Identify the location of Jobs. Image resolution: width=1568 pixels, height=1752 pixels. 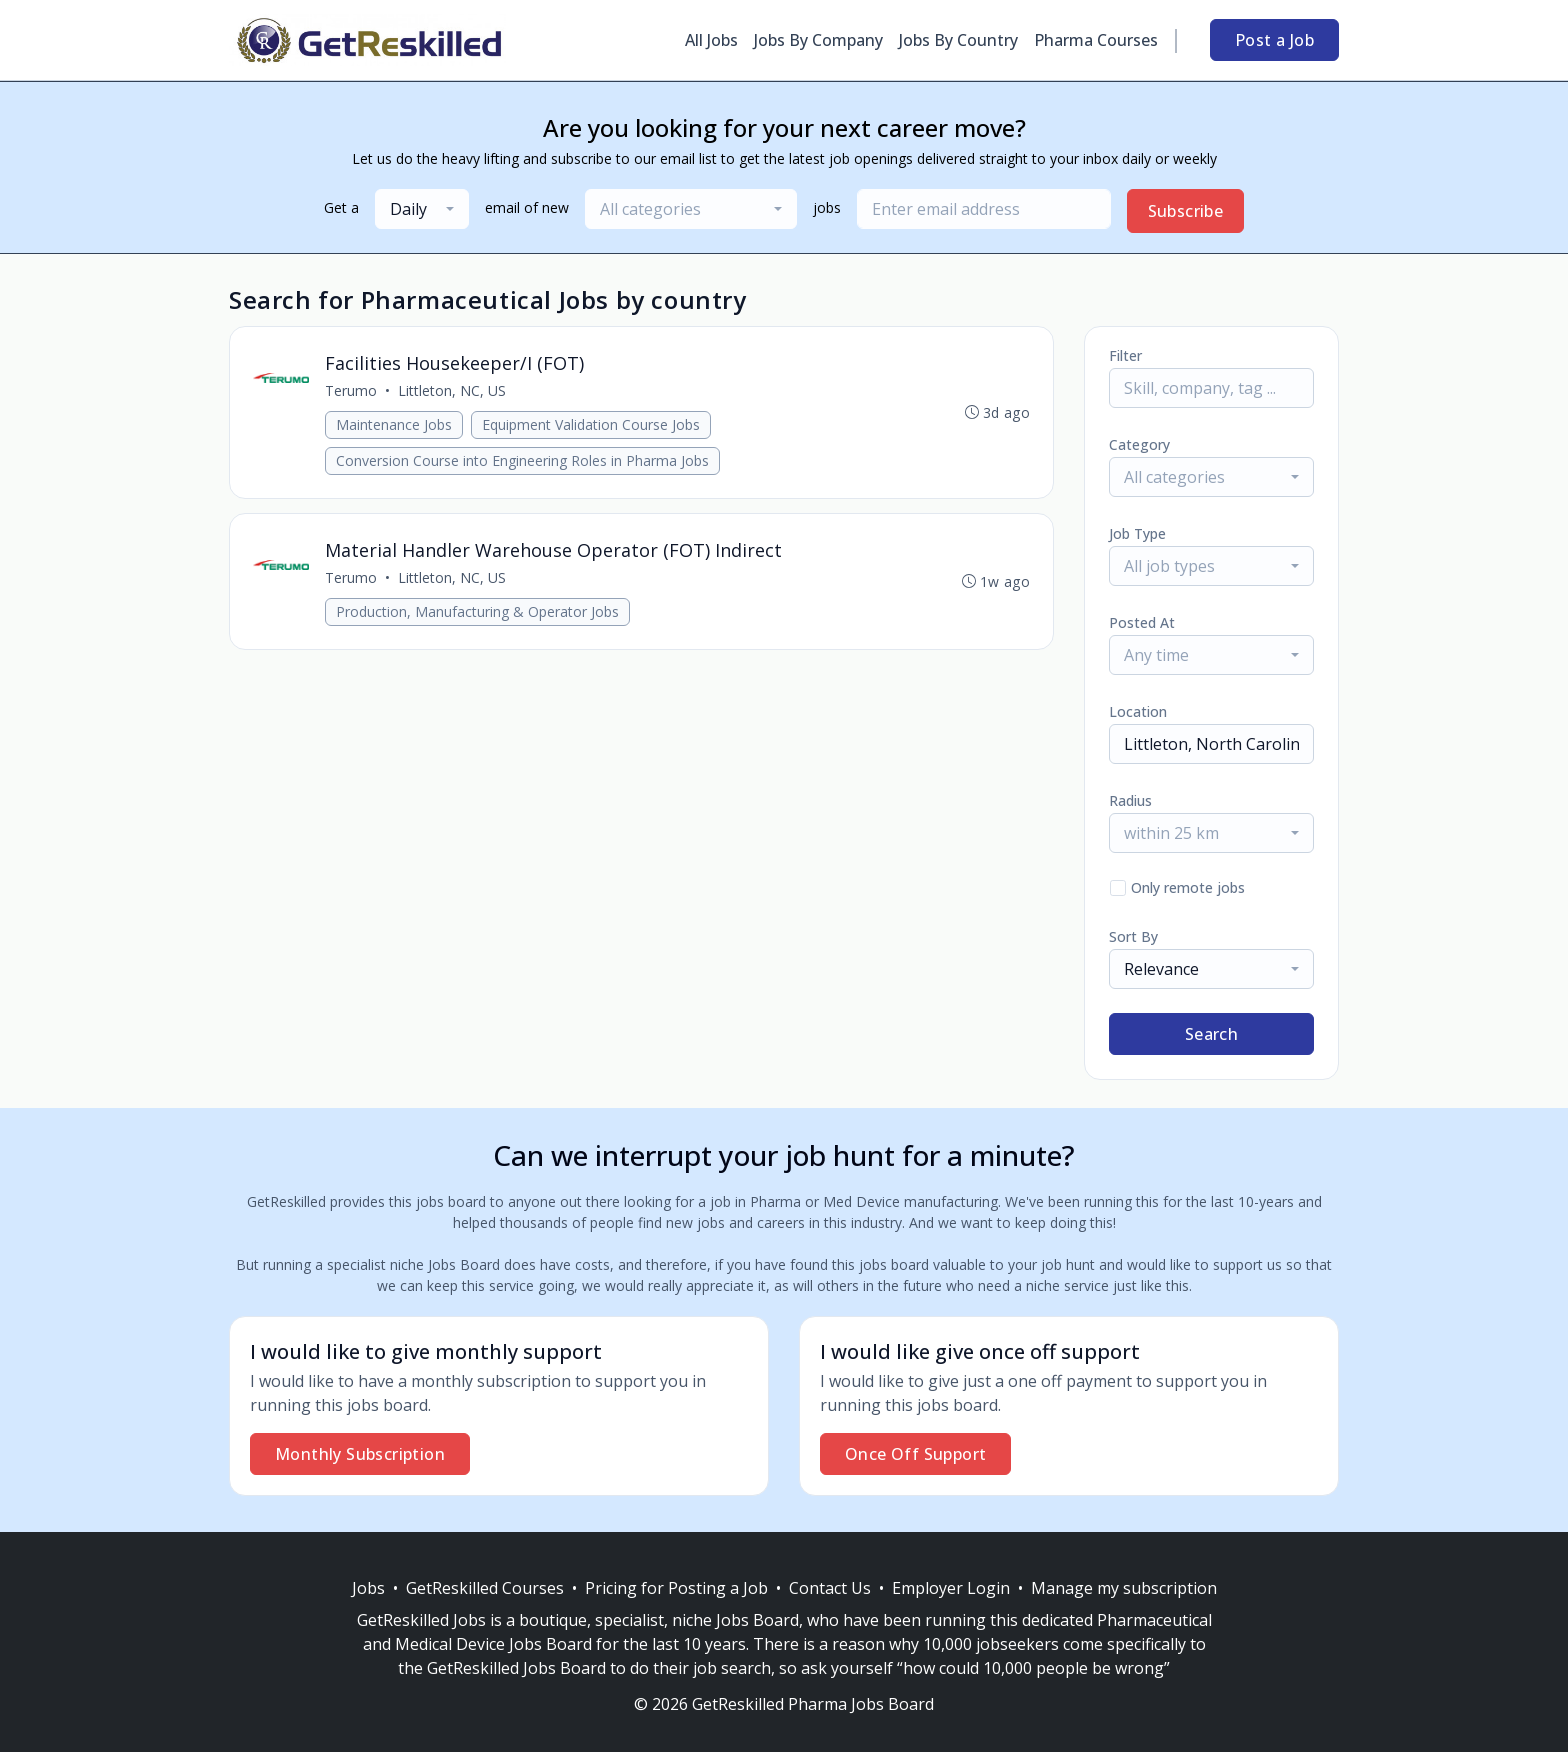
(368, 1588).